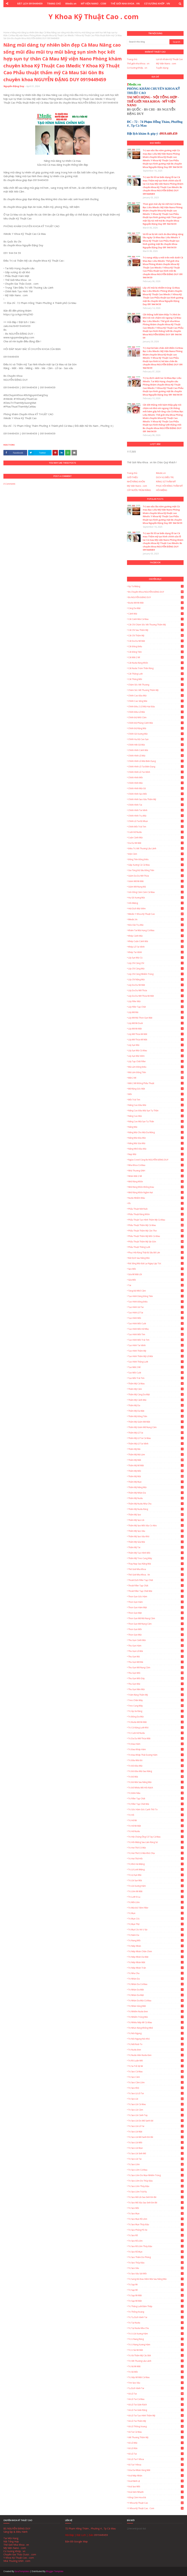 The width and height of the screenshot is (187, 2576). I want to click on CẮT NƯỚU TRÙM RĂNG, so click(139, 490).